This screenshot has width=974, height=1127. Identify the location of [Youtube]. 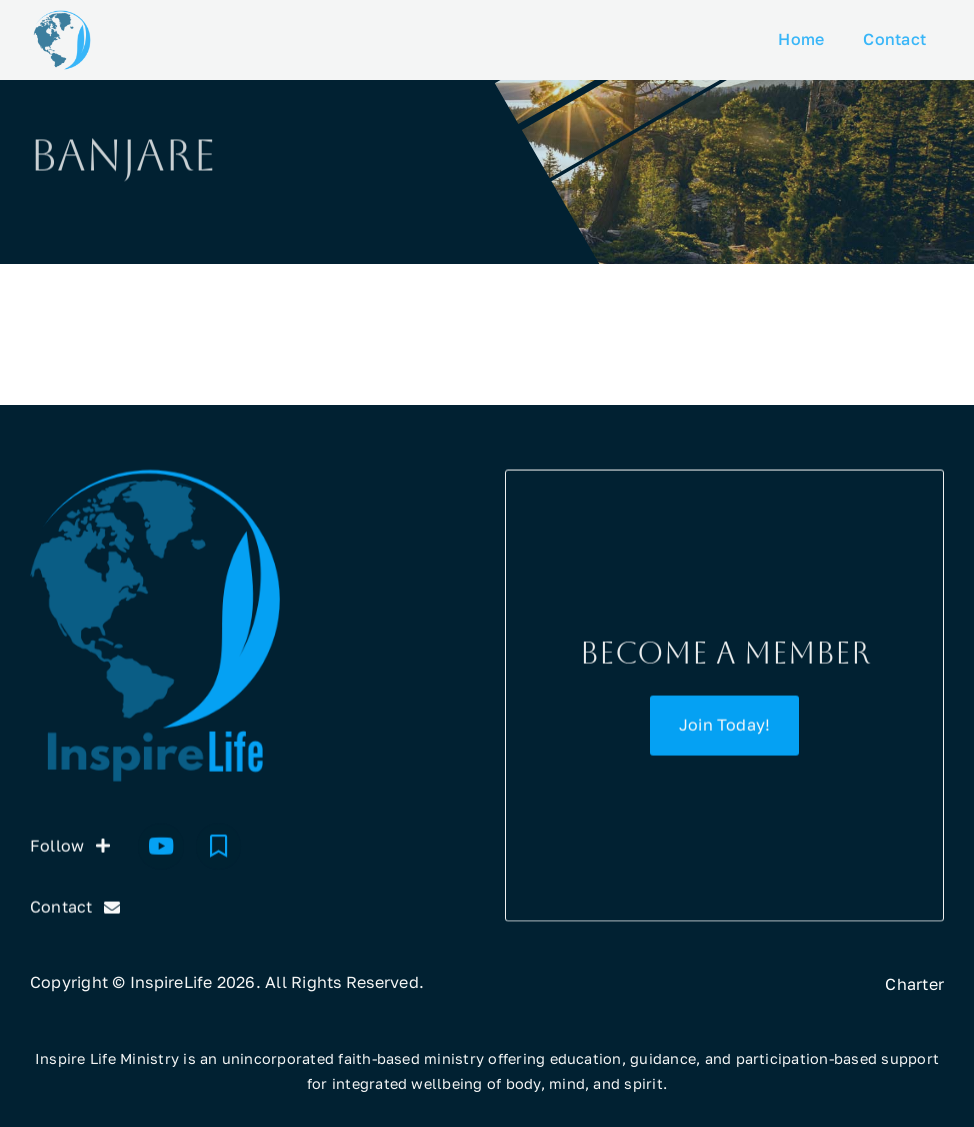
(161, 848).